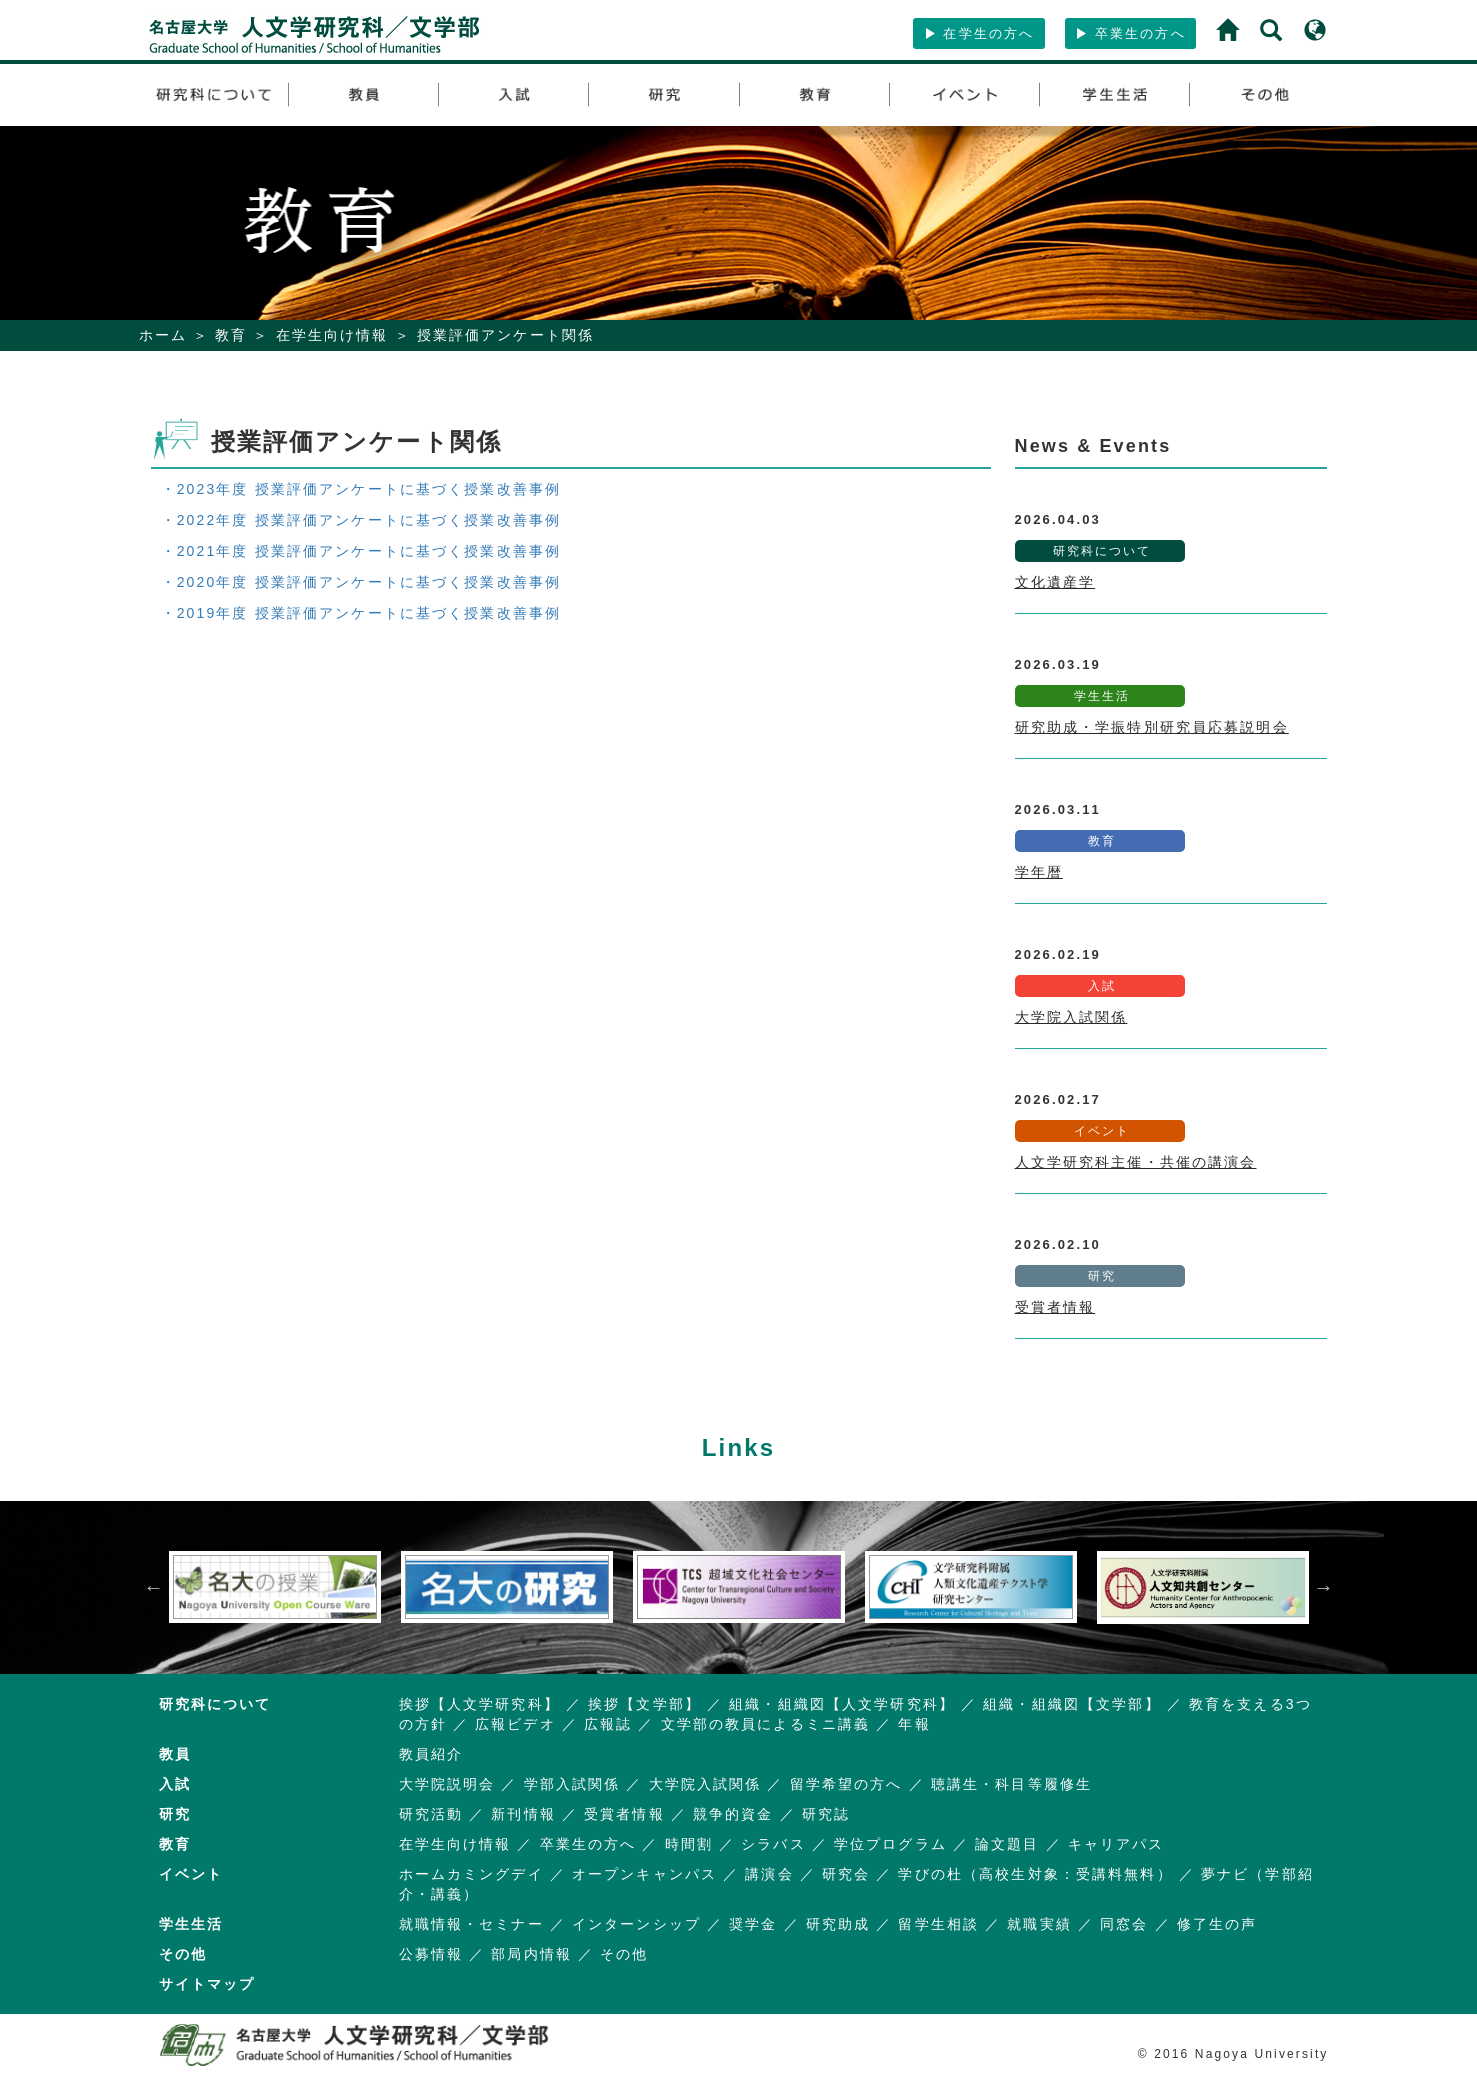 The height and width of the screenshot is (2095, 1477). I want to click on ・2022年度 授業評価アンケートに基づく授業改善事例, so click(361, 520).